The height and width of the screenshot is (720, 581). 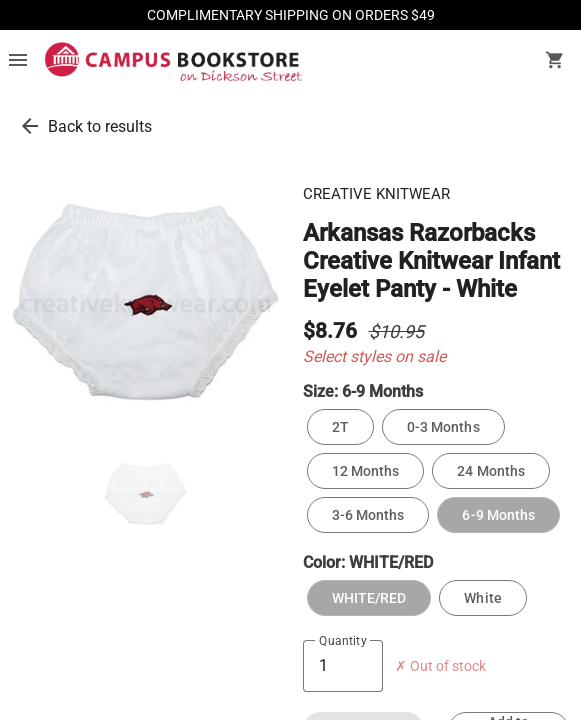 What do you see at coordinates (30, 126) in the screenshot?
I see `[go back to results]` at bounding box center [30, 126].